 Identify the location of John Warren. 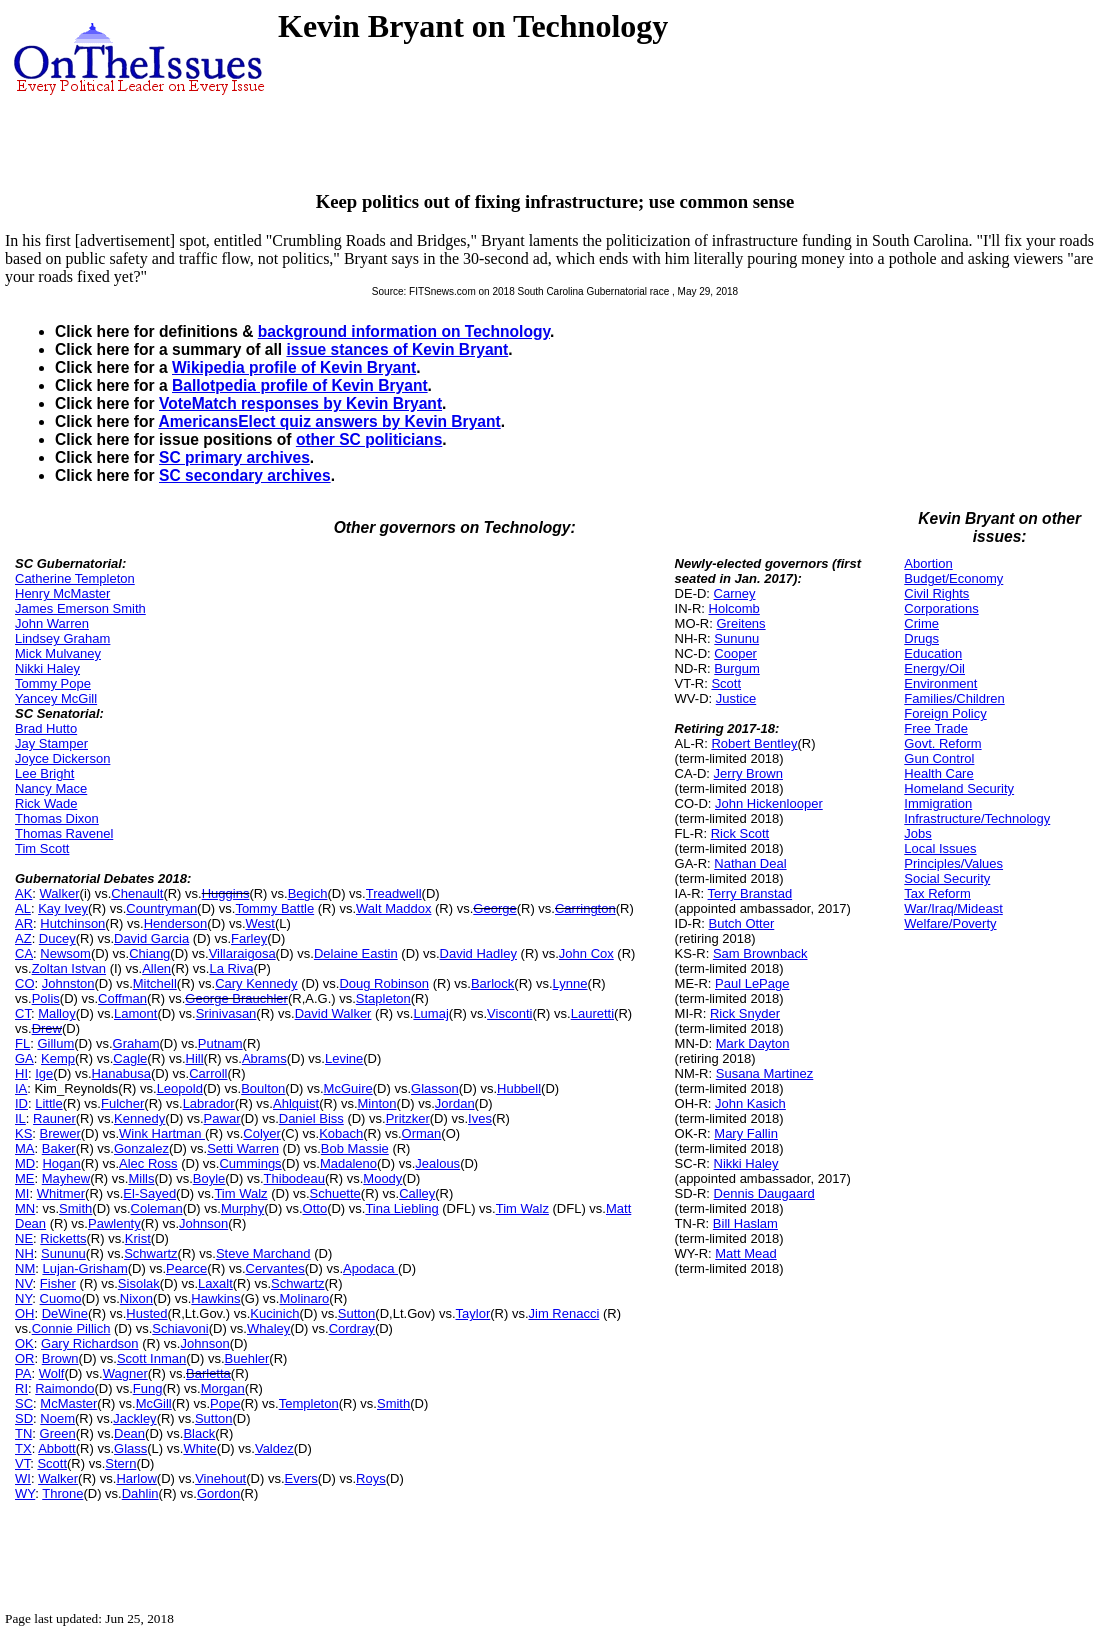
(52, 623).